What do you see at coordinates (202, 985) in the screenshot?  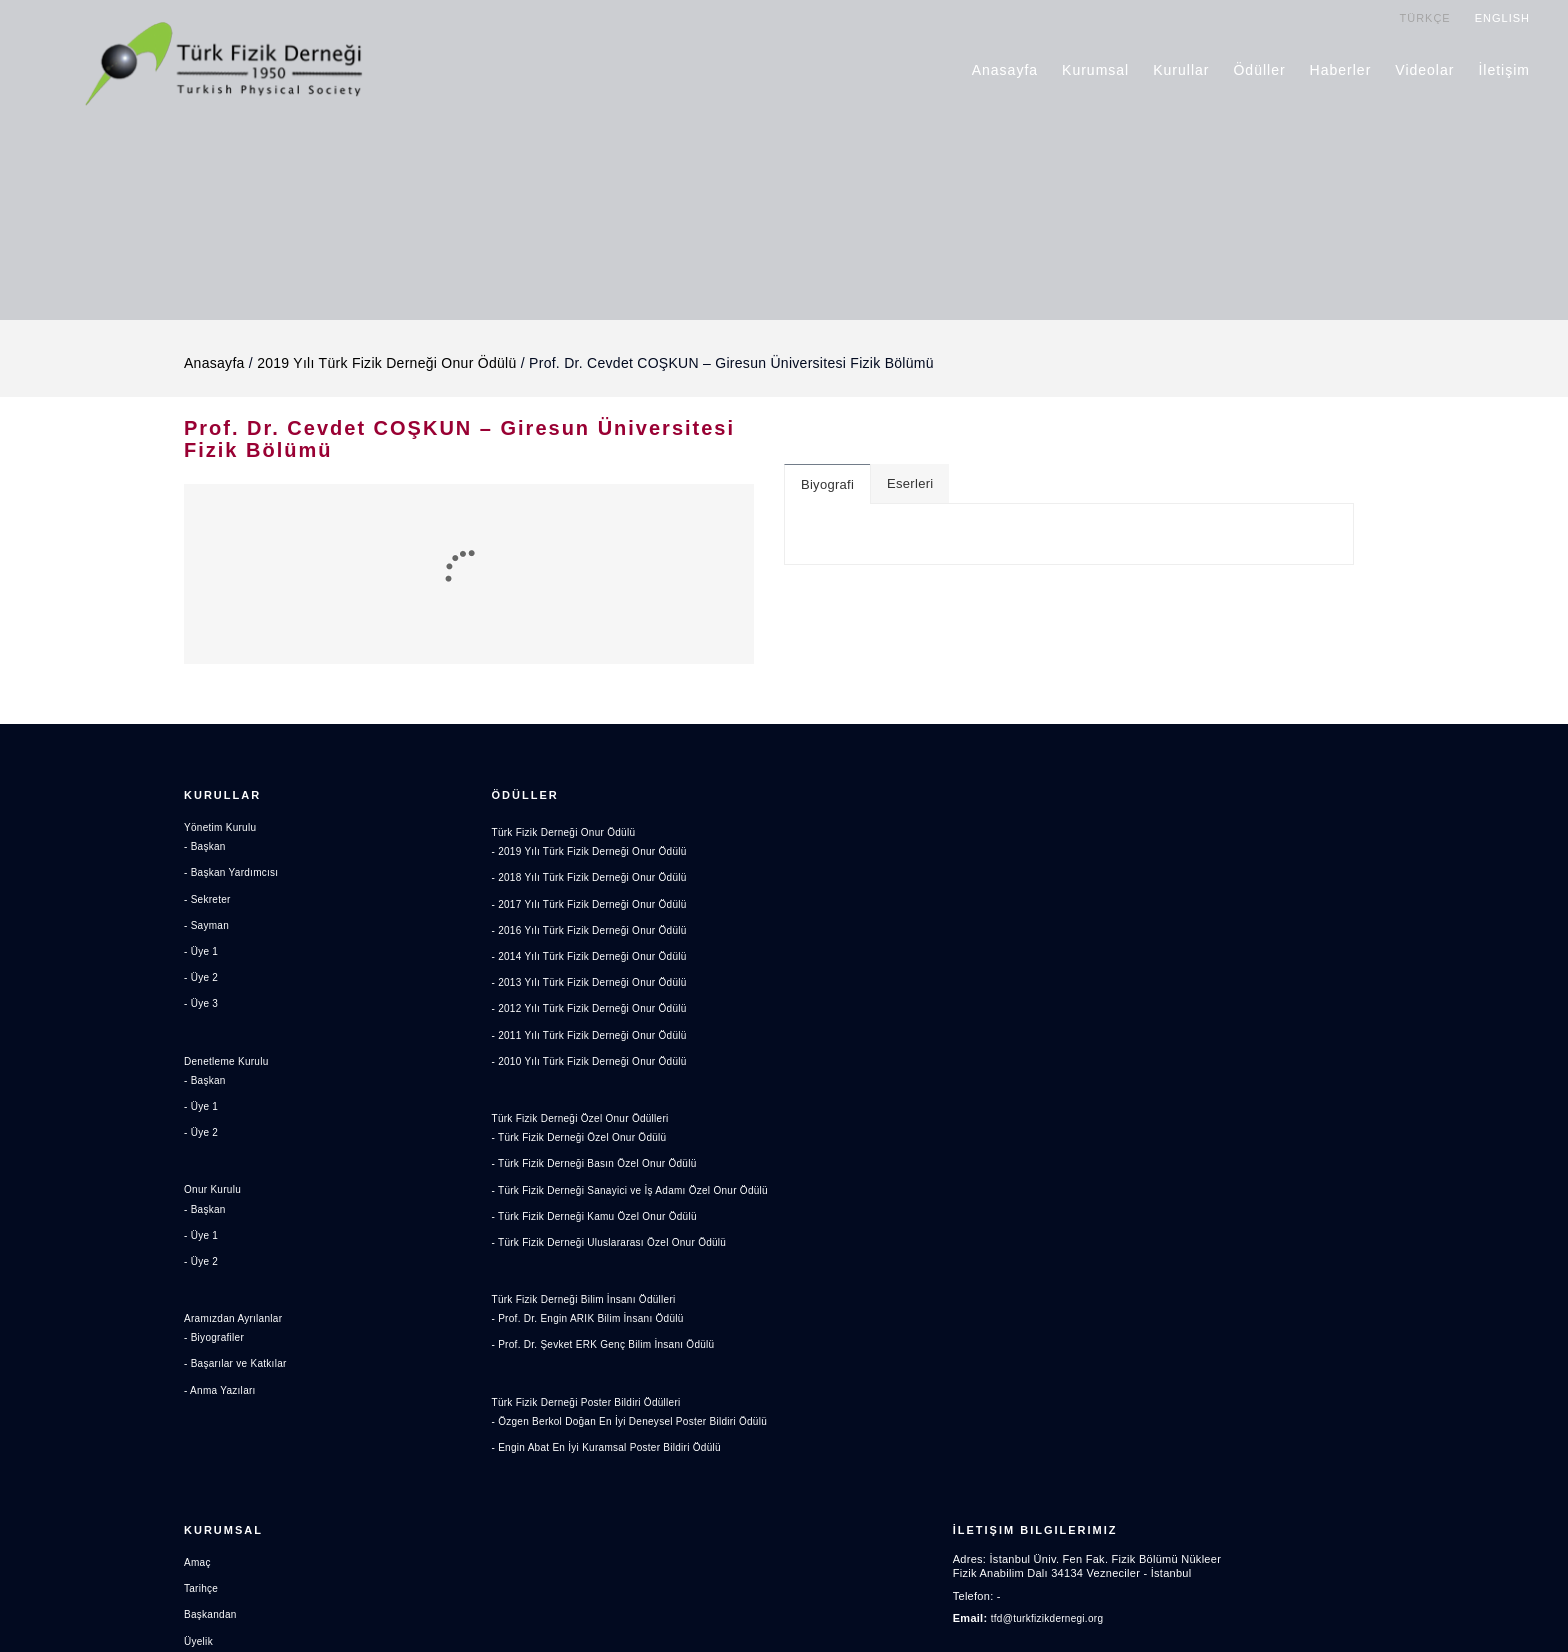 I see `- Üye 2` at bounding box center [202, 985].